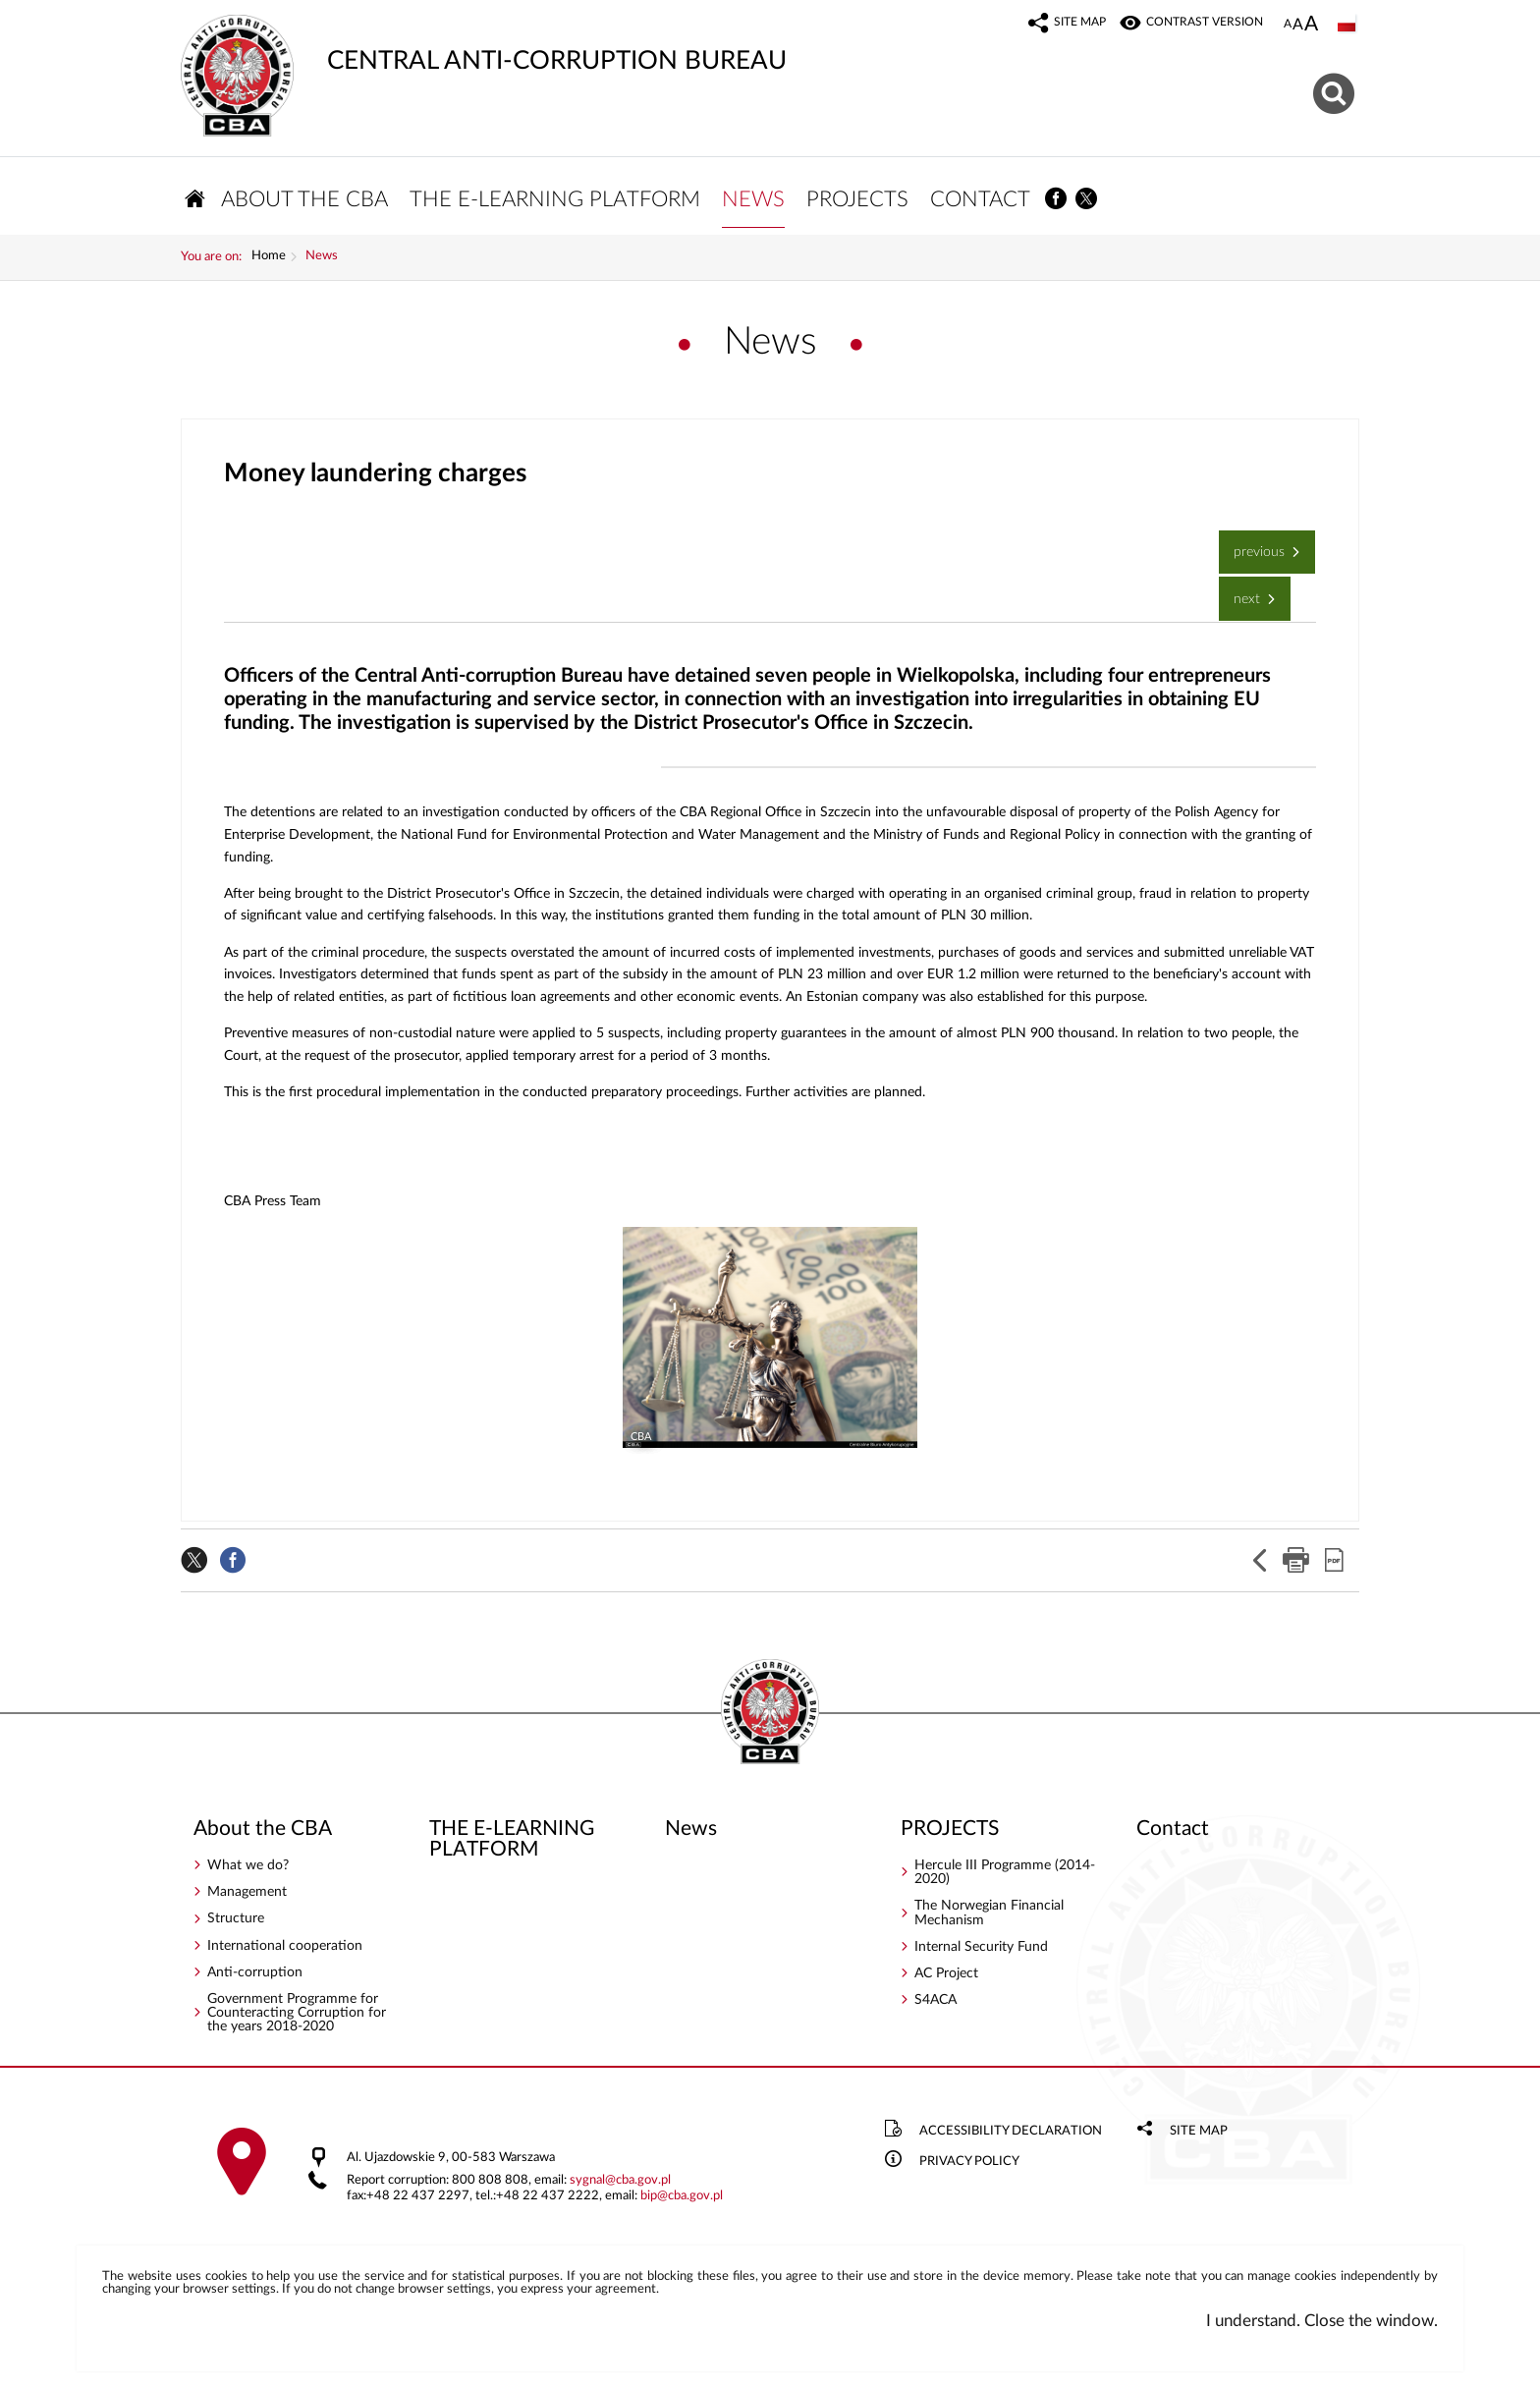 This screenshot has height=2386, width=1540. Describe the element at coordinates (321, 258) in the screenshot. I see `News` at that location.